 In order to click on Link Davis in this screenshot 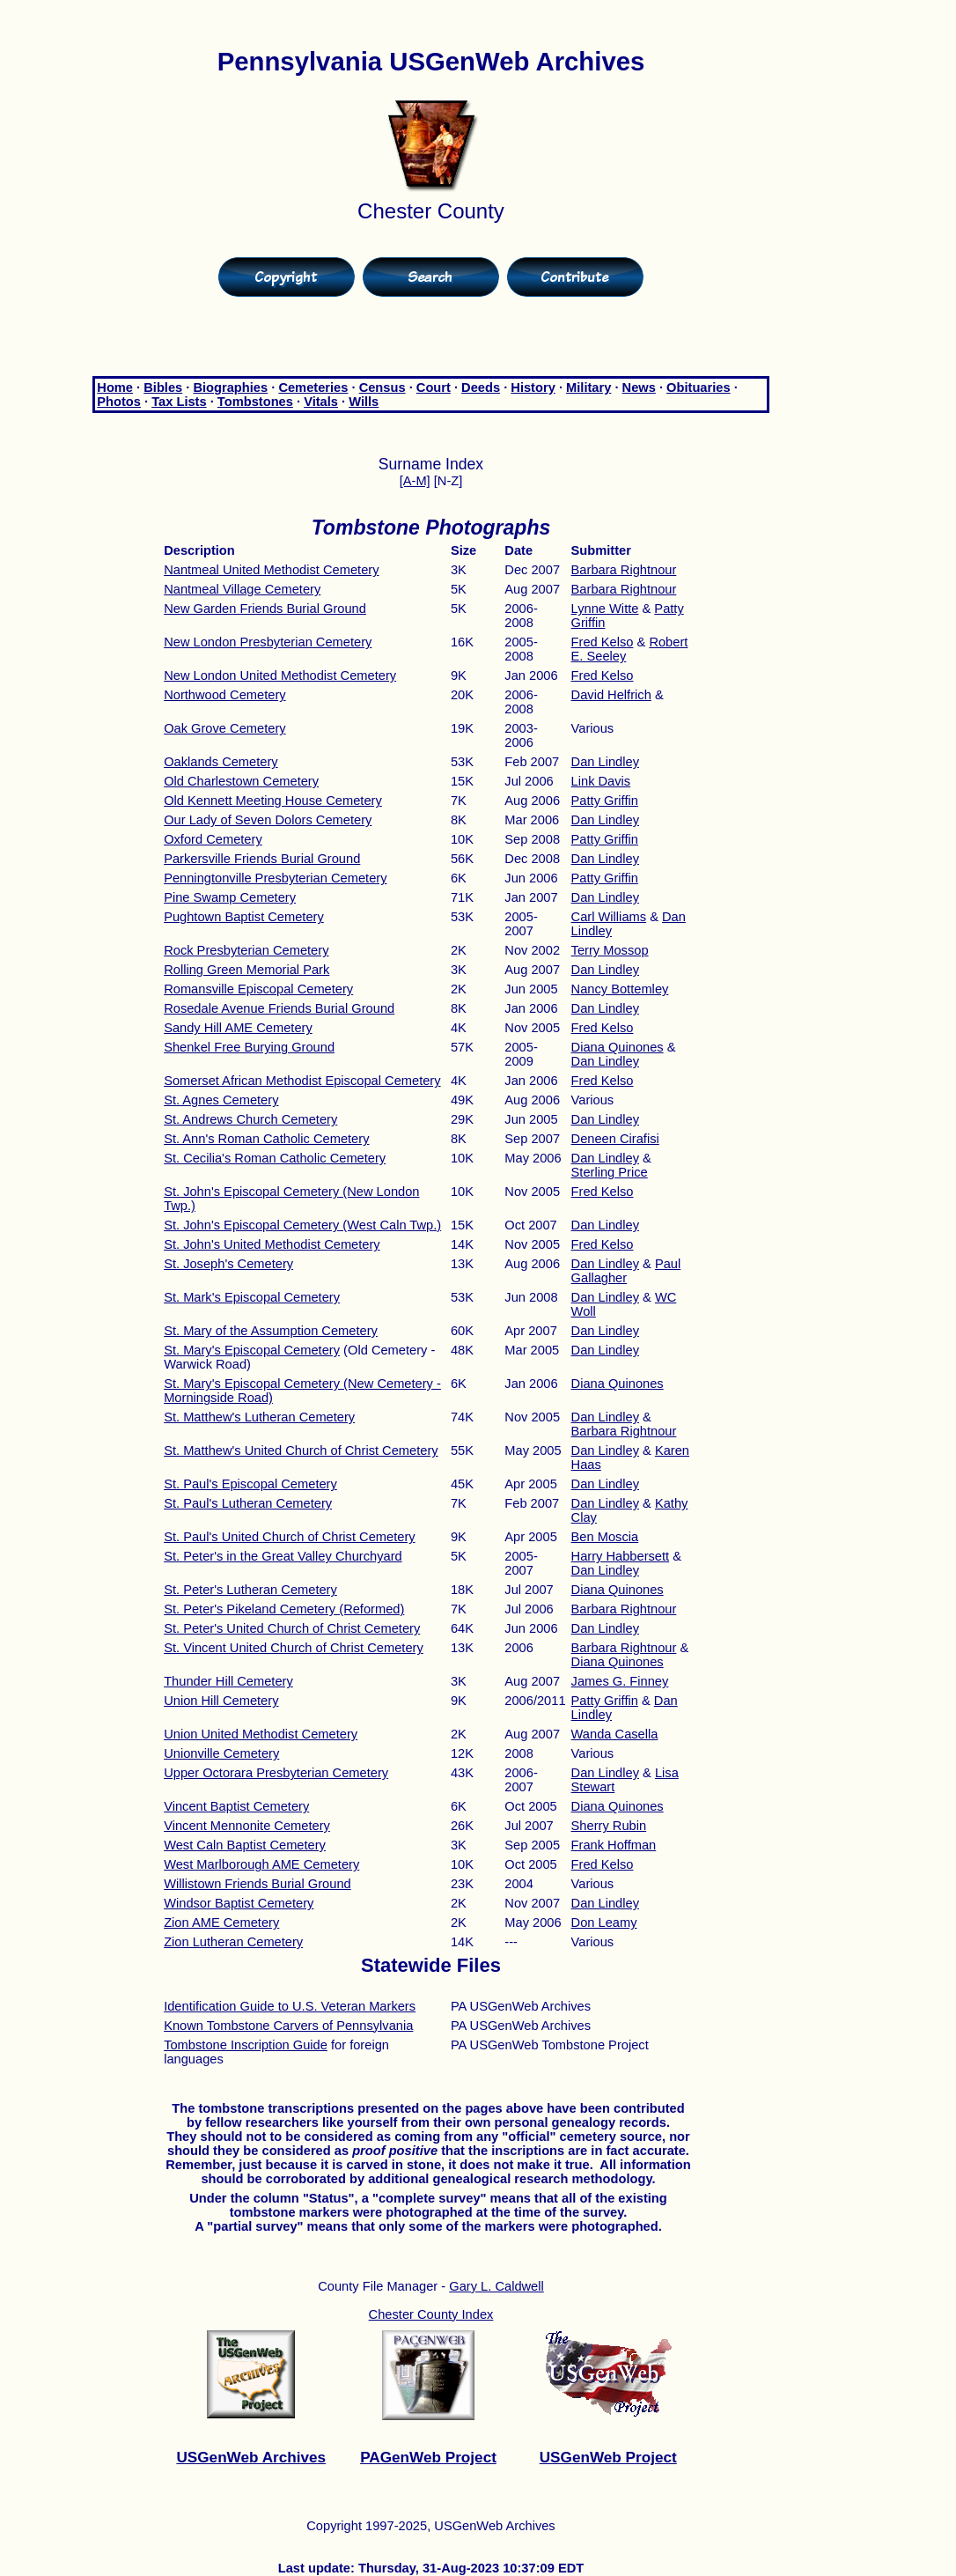, I will do `click(601, 781)`.